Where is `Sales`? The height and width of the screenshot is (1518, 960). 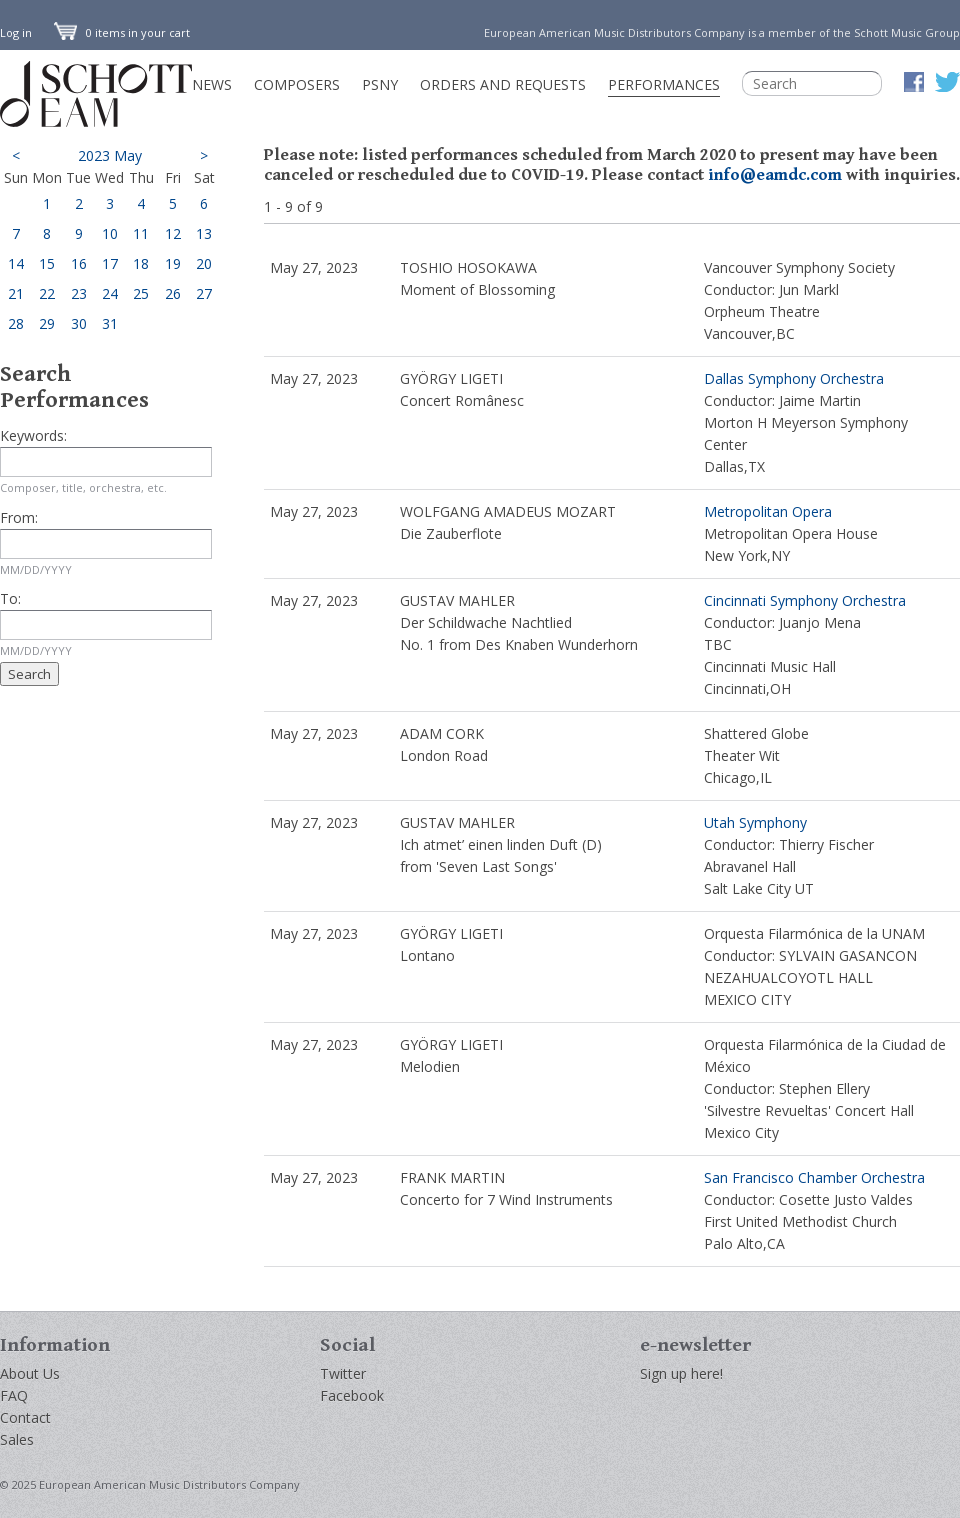
Sales is located at coordinates (17, 1439).